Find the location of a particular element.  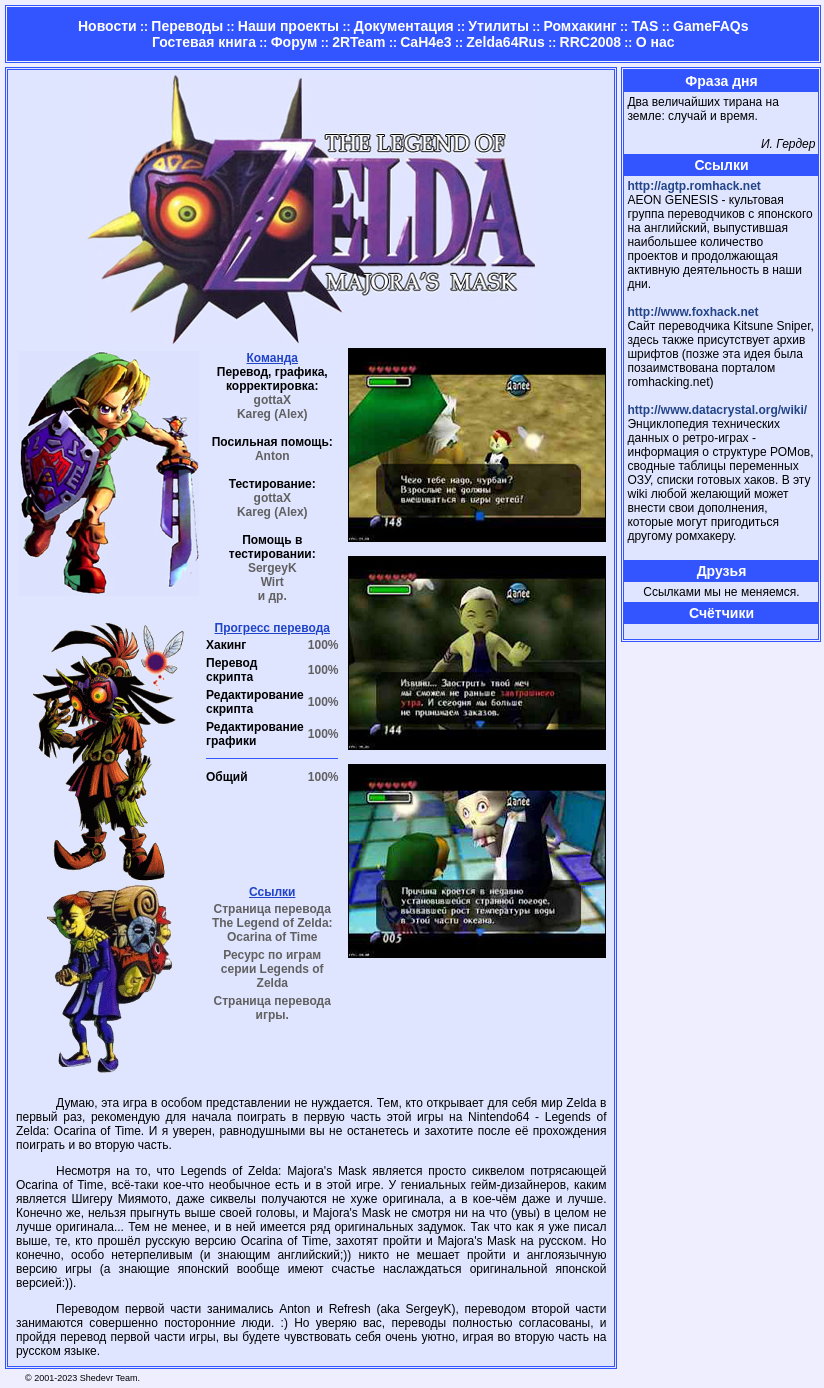

Переводы is located at coordinates (187, 26).